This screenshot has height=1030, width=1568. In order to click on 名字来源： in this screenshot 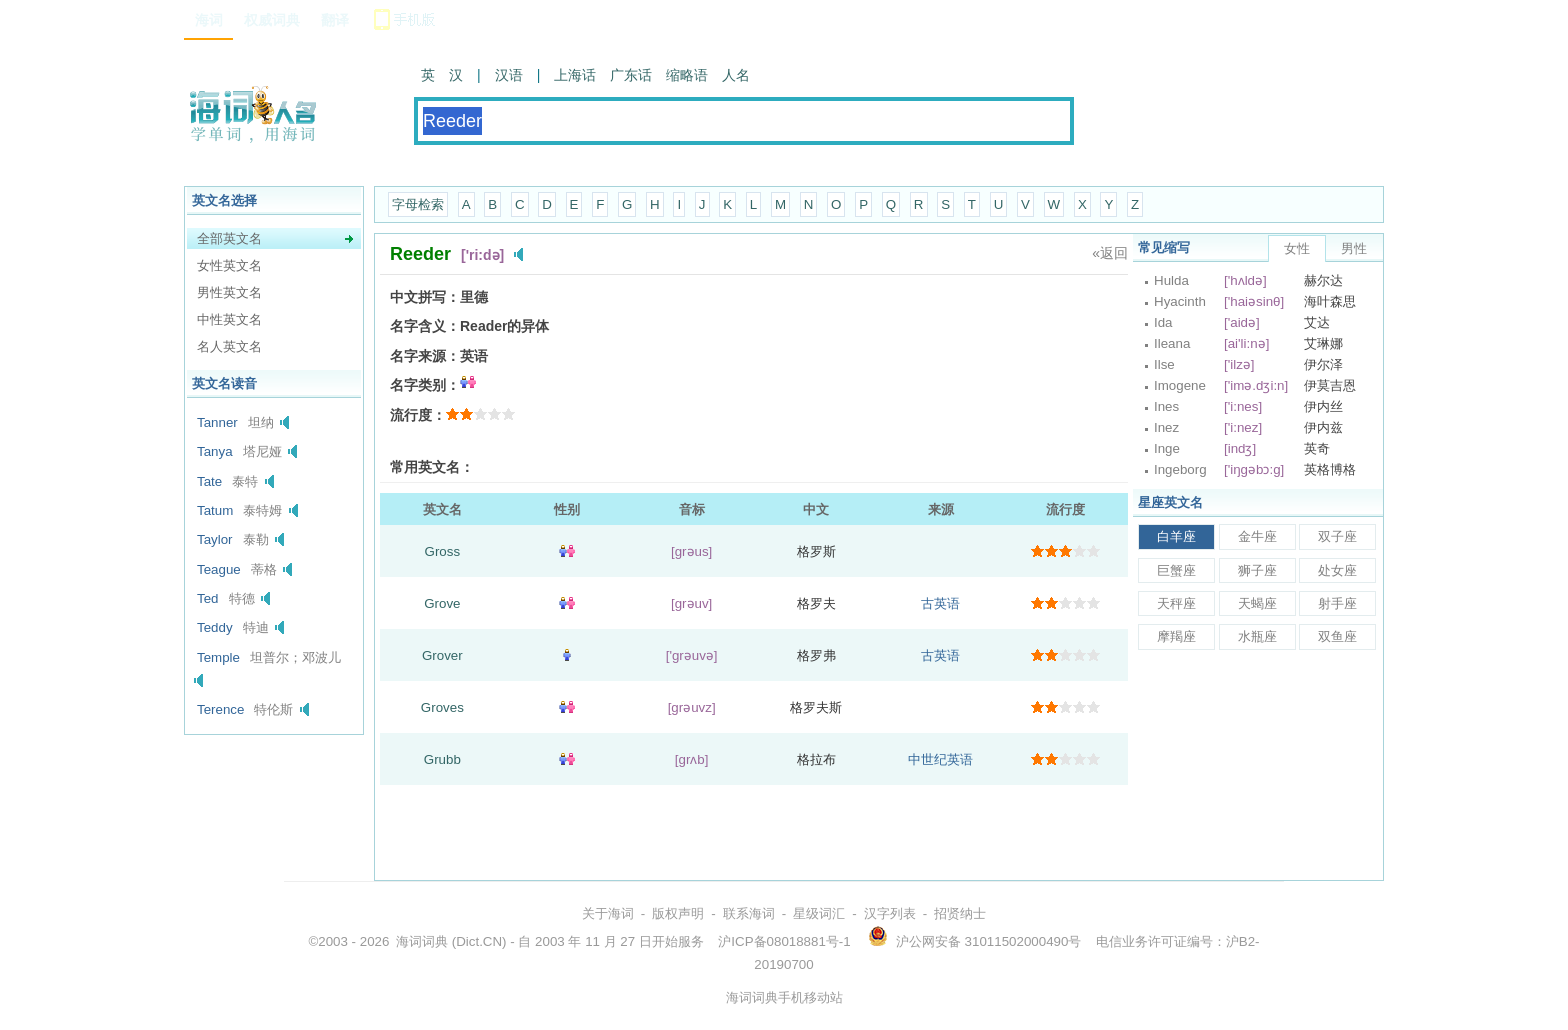, I will do `click(425, 356)`.